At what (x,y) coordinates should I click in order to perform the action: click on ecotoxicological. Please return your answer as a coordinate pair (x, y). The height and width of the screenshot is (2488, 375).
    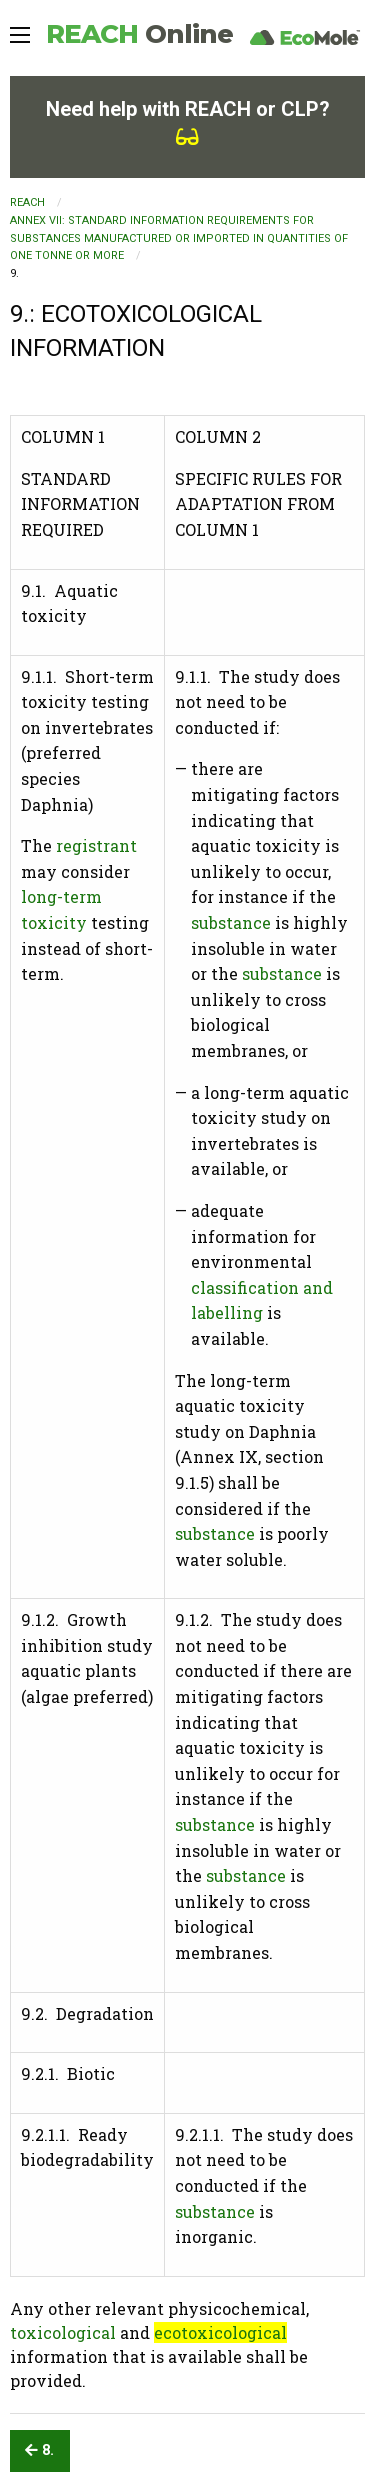
    Looking at the image, I should click on (220, 2332).